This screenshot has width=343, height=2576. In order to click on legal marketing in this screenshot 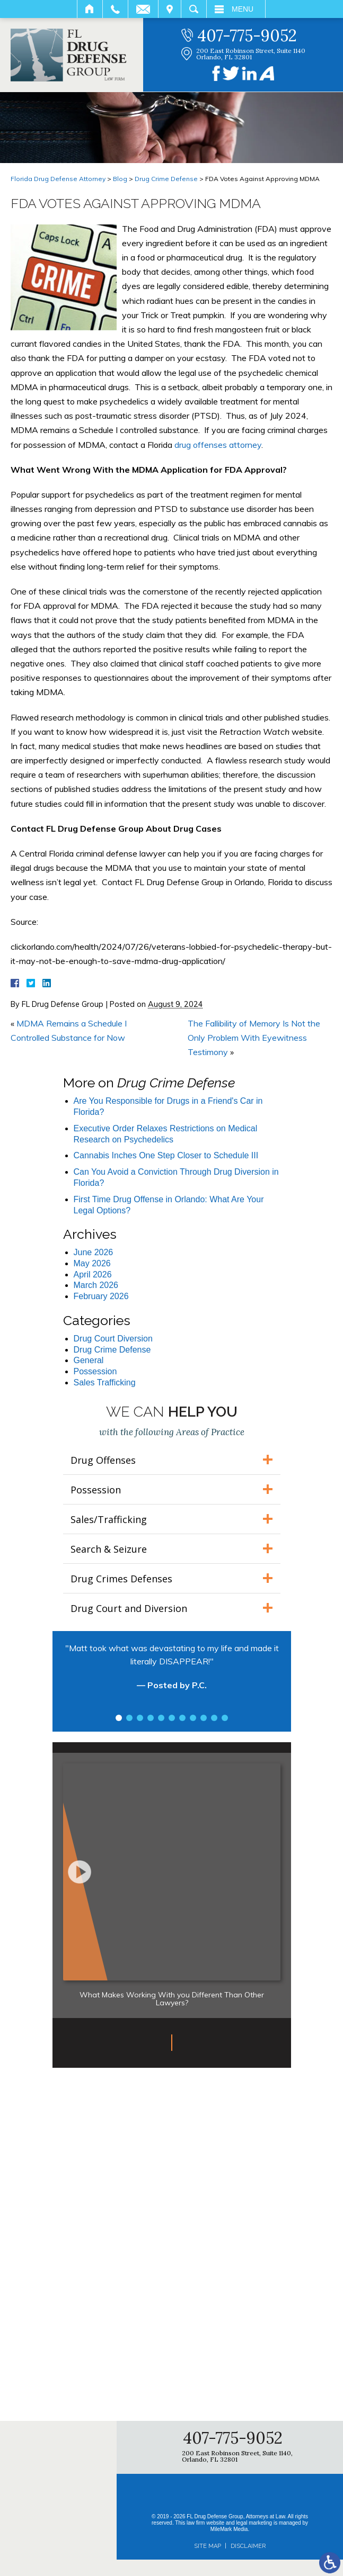, I will do `click(254, 2523)`.